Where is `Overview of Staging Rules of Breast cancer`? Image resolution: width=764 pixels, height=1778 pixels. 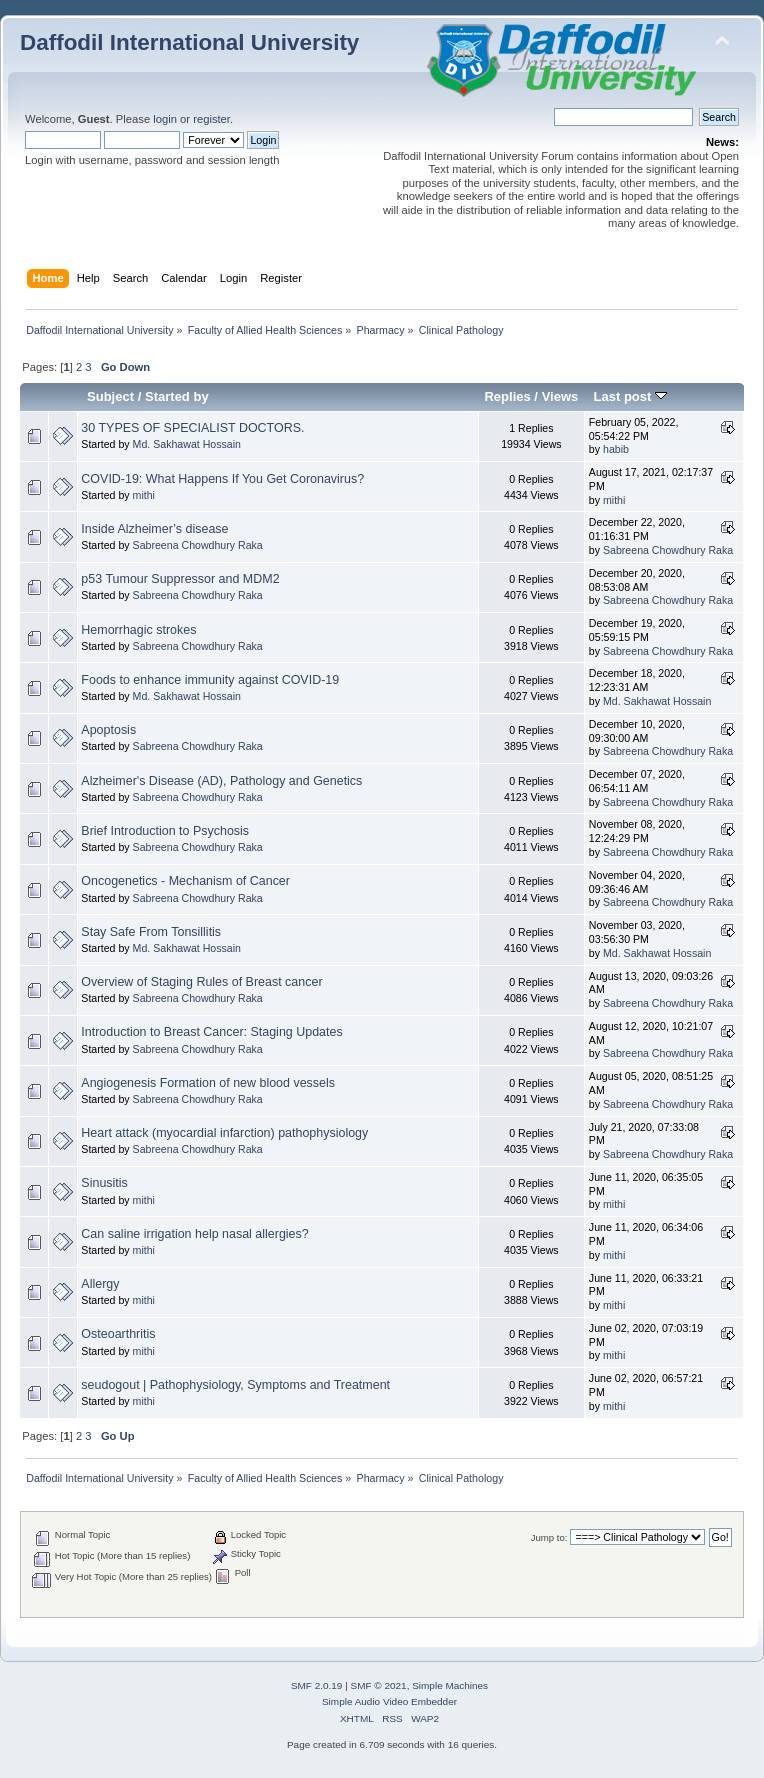 Overview of Staging Rules of Breast cancer is located at coordinates (201, 982).